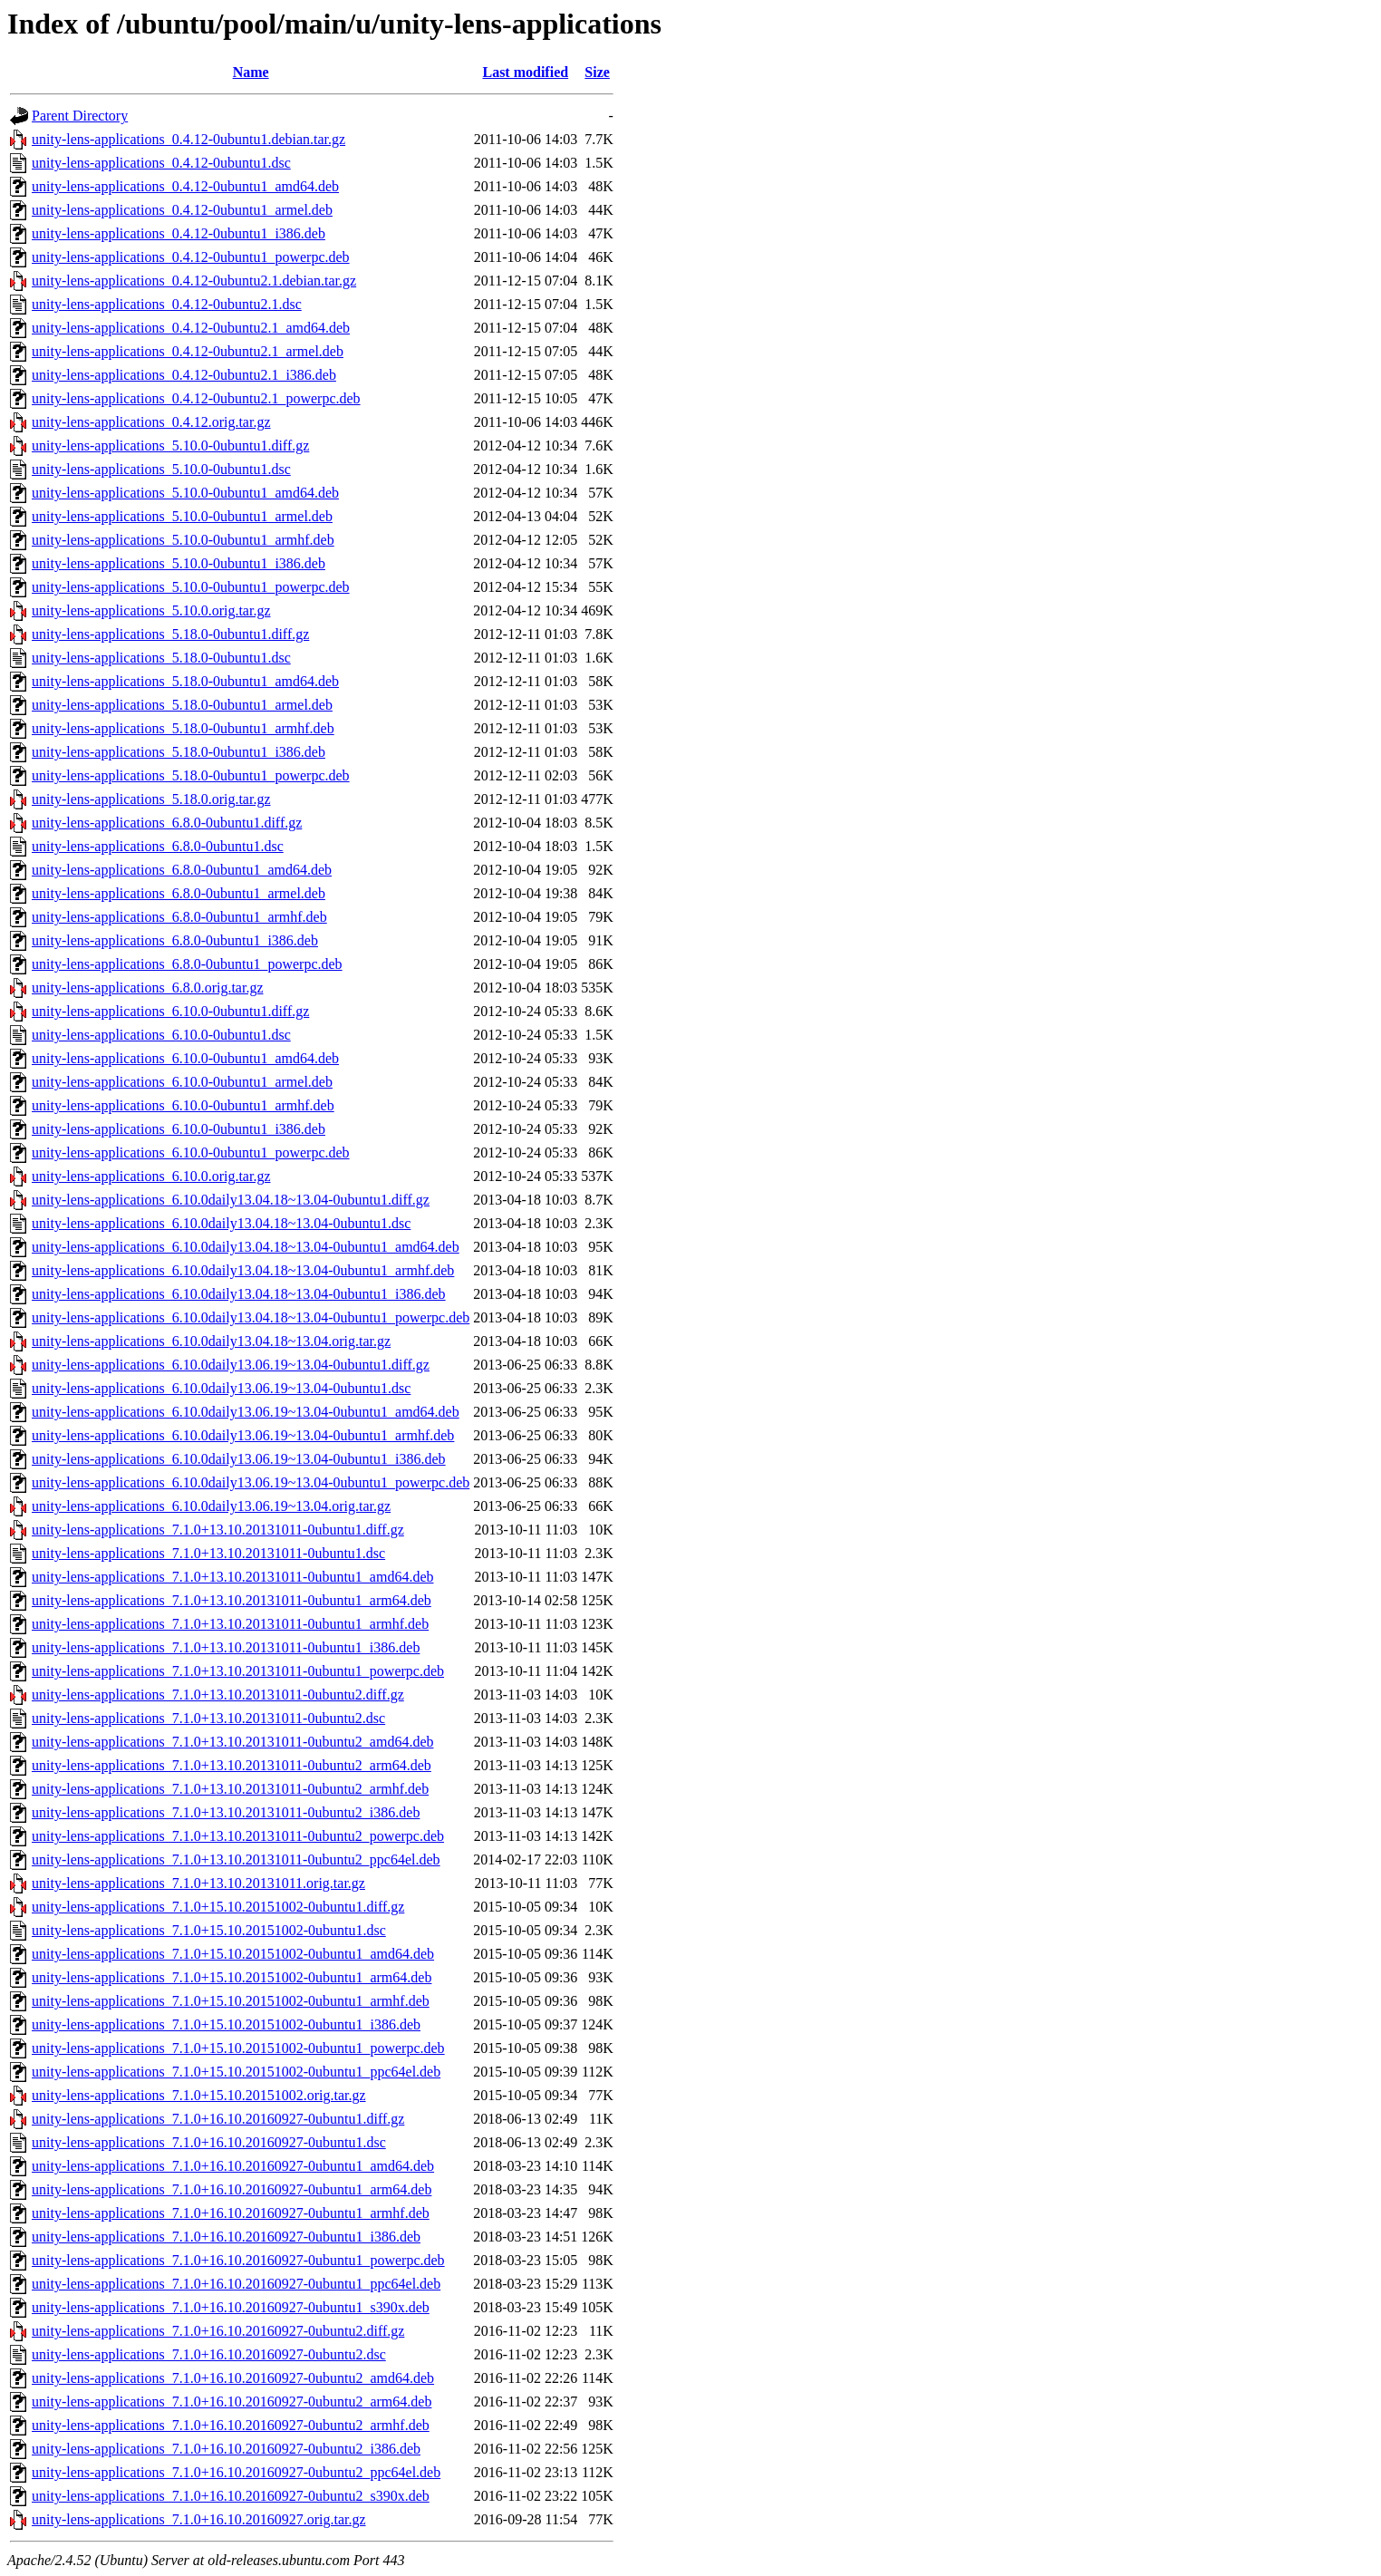 The width and height of the screenshot is (1381, 2576). I want to click on unity-lens-applications_7.1.0+16.10.20160927.orig.tar.gz, so click(199, 2519).